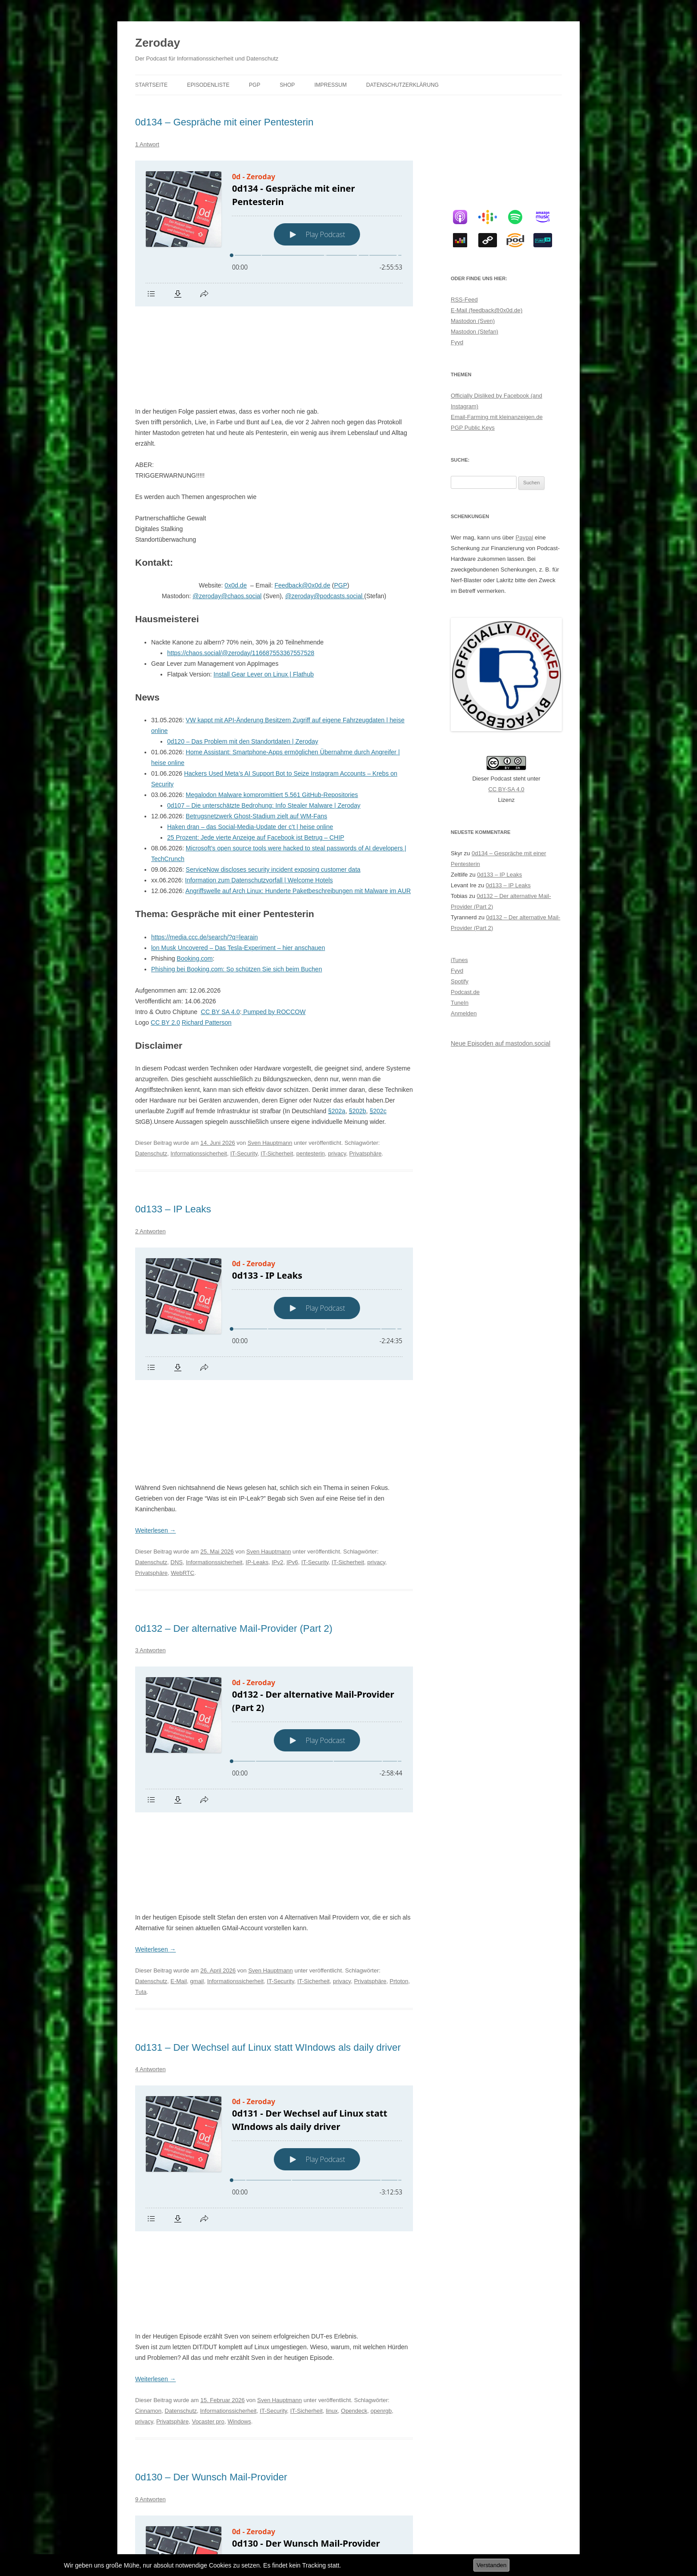 Image resolution: width=697 pixels, height=2576 pixels. I want to click on SMTP, so click(178, 2449).